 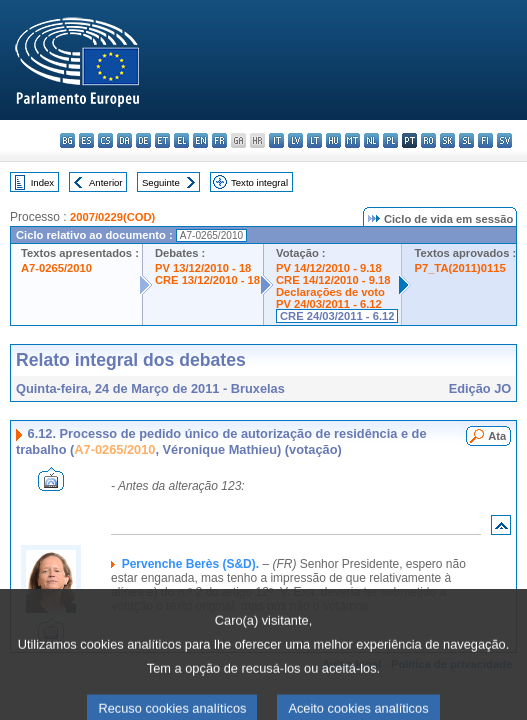 What do you see at coordinates (352, 140) in the screenshot?
I see `mt - Malti` at bounding box center [352, 140].